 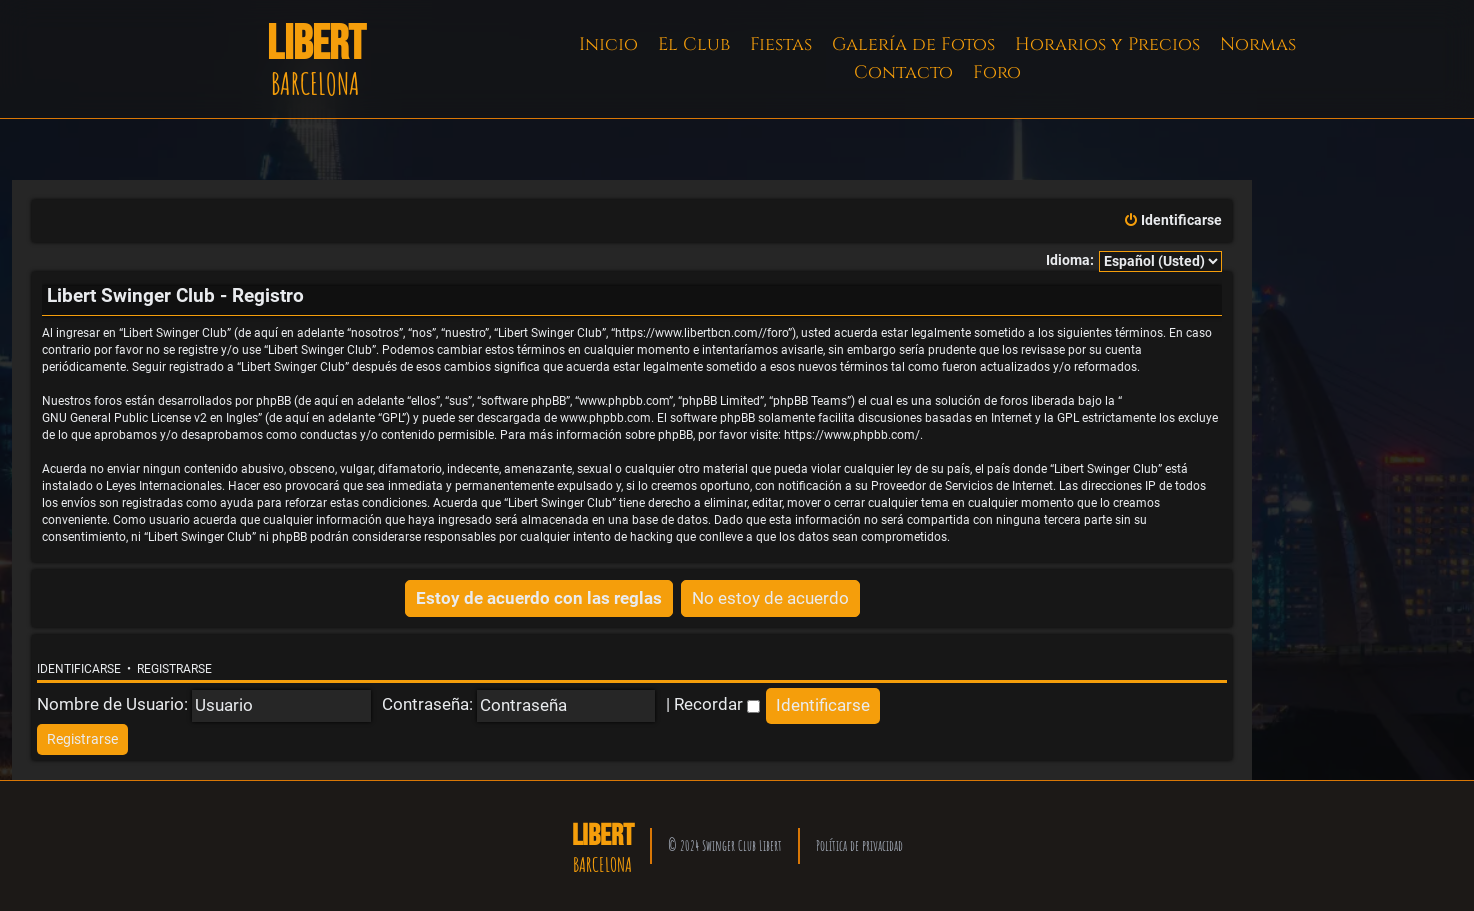 I want to click on El Club, so click(x=694, y=44).